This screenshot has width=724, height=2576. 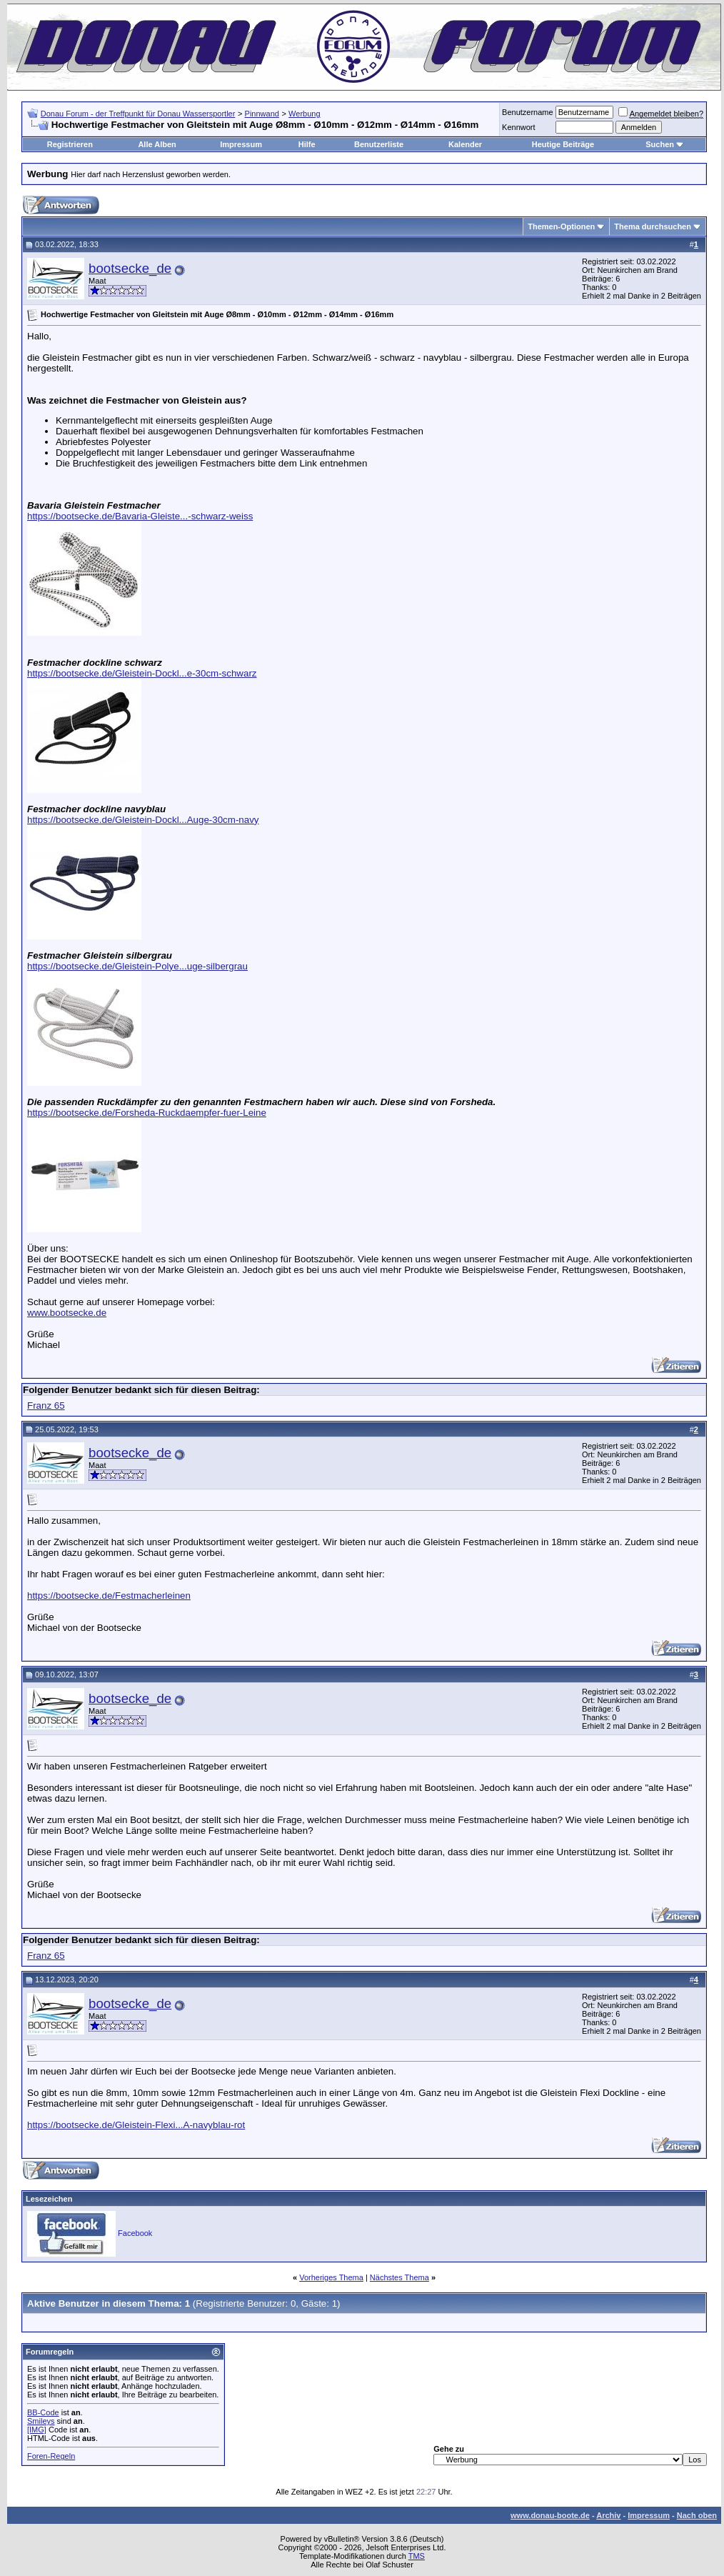 I want to click on https://bootsecke.de/Gleistein-Dockl...Auge-30cm-navy, so click(x=142, y=819).